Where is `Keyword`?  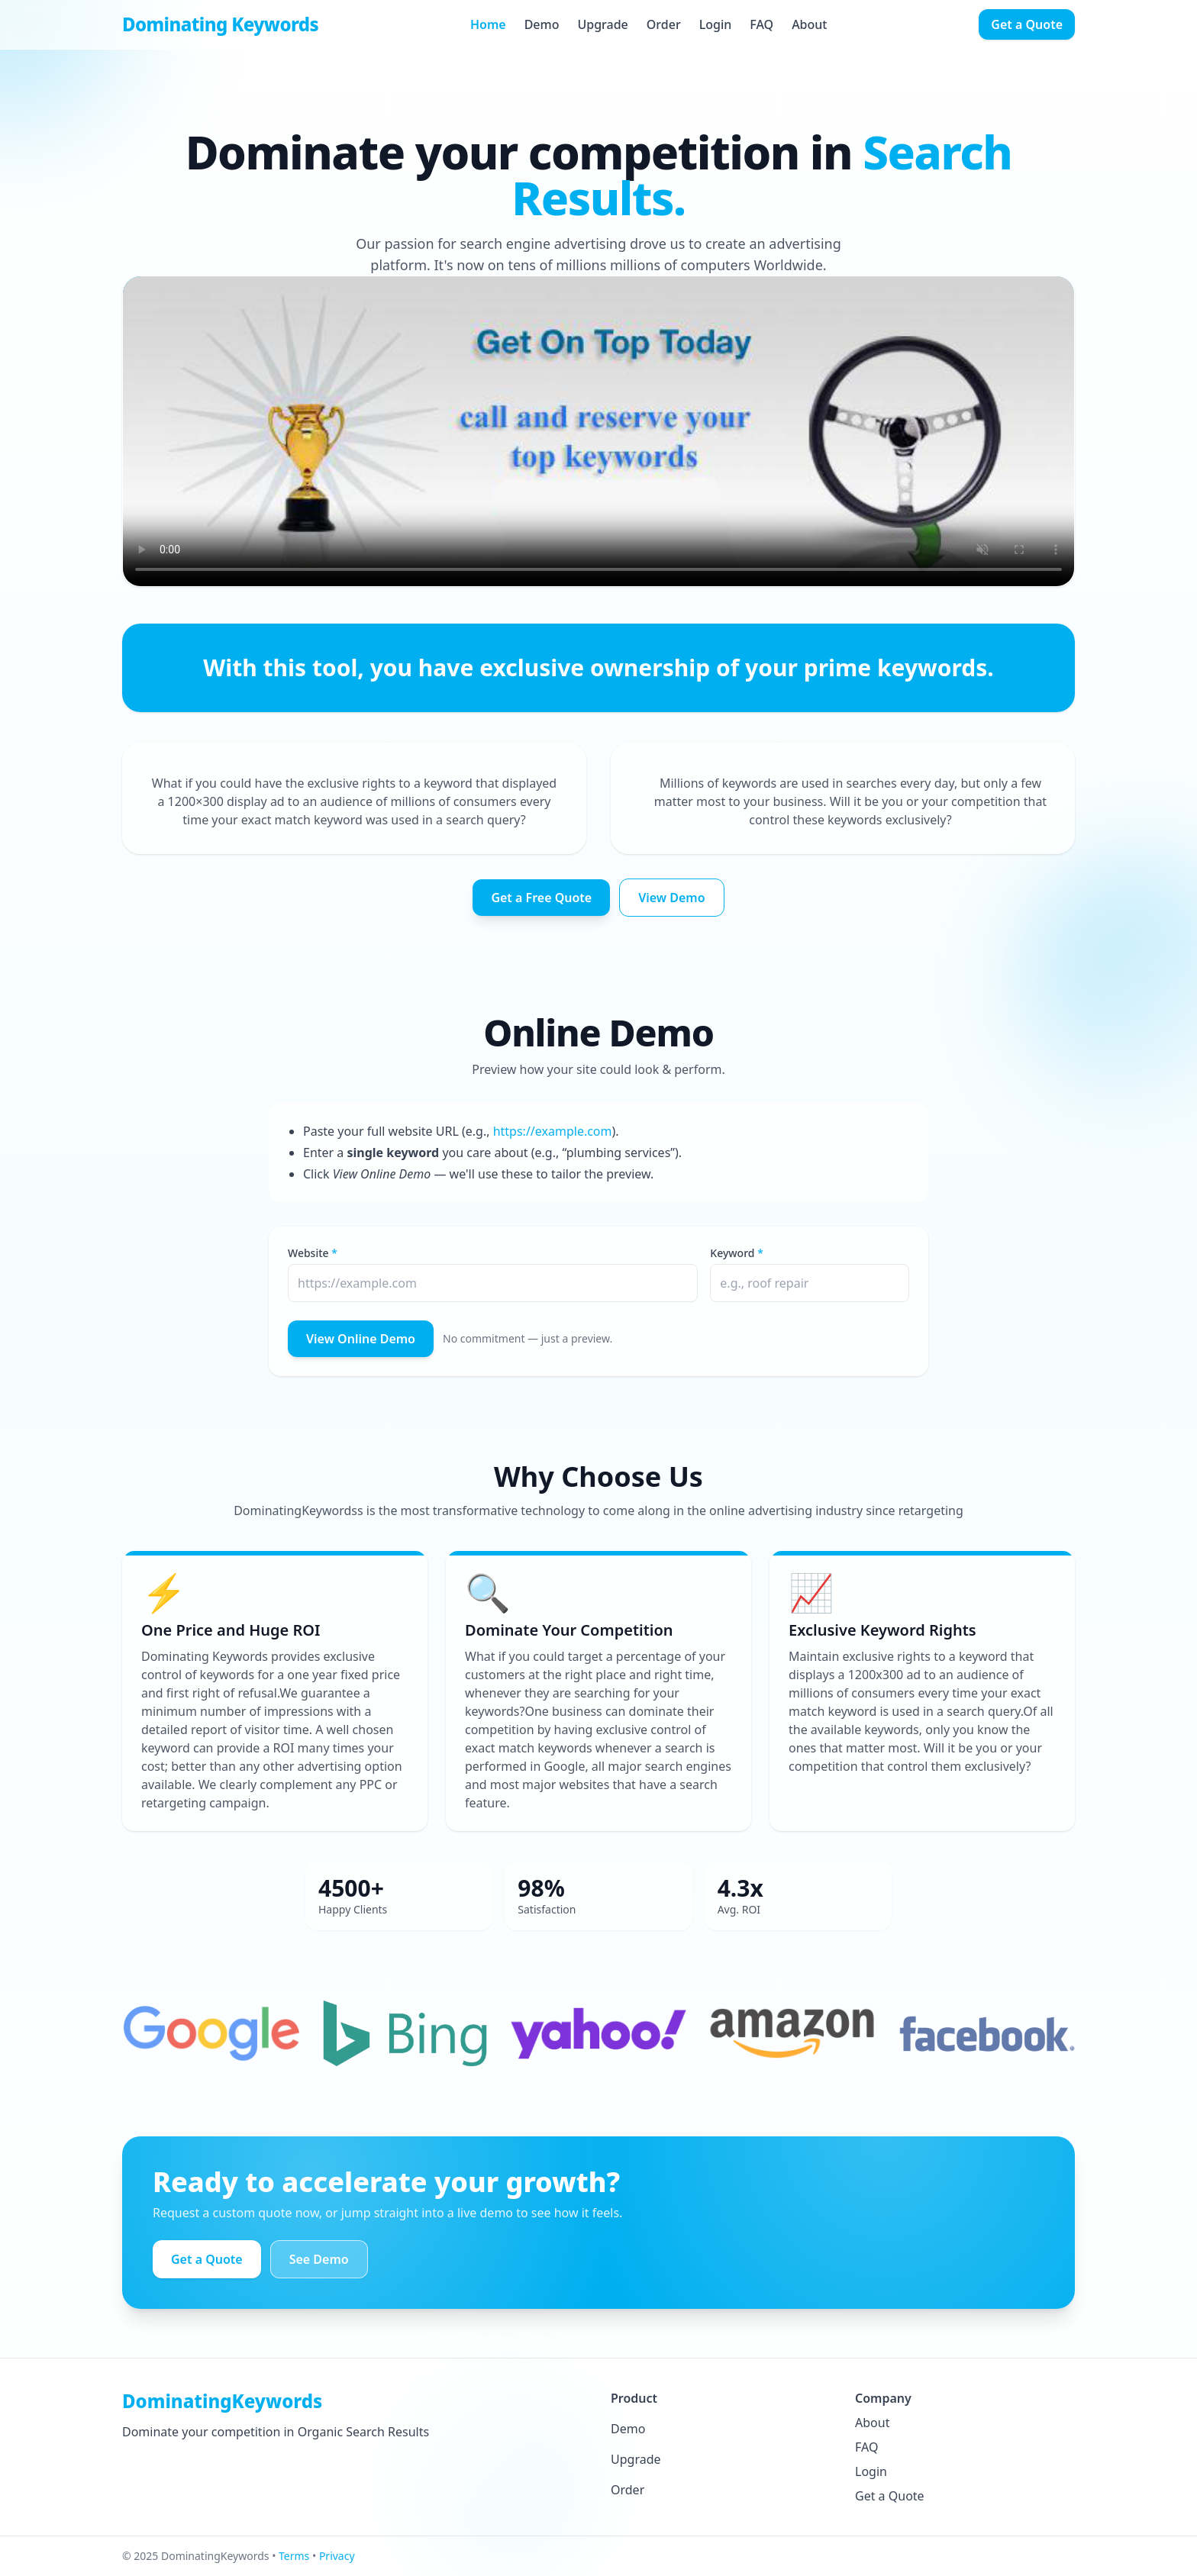
Keyword is located at coordinates (732, 1253).